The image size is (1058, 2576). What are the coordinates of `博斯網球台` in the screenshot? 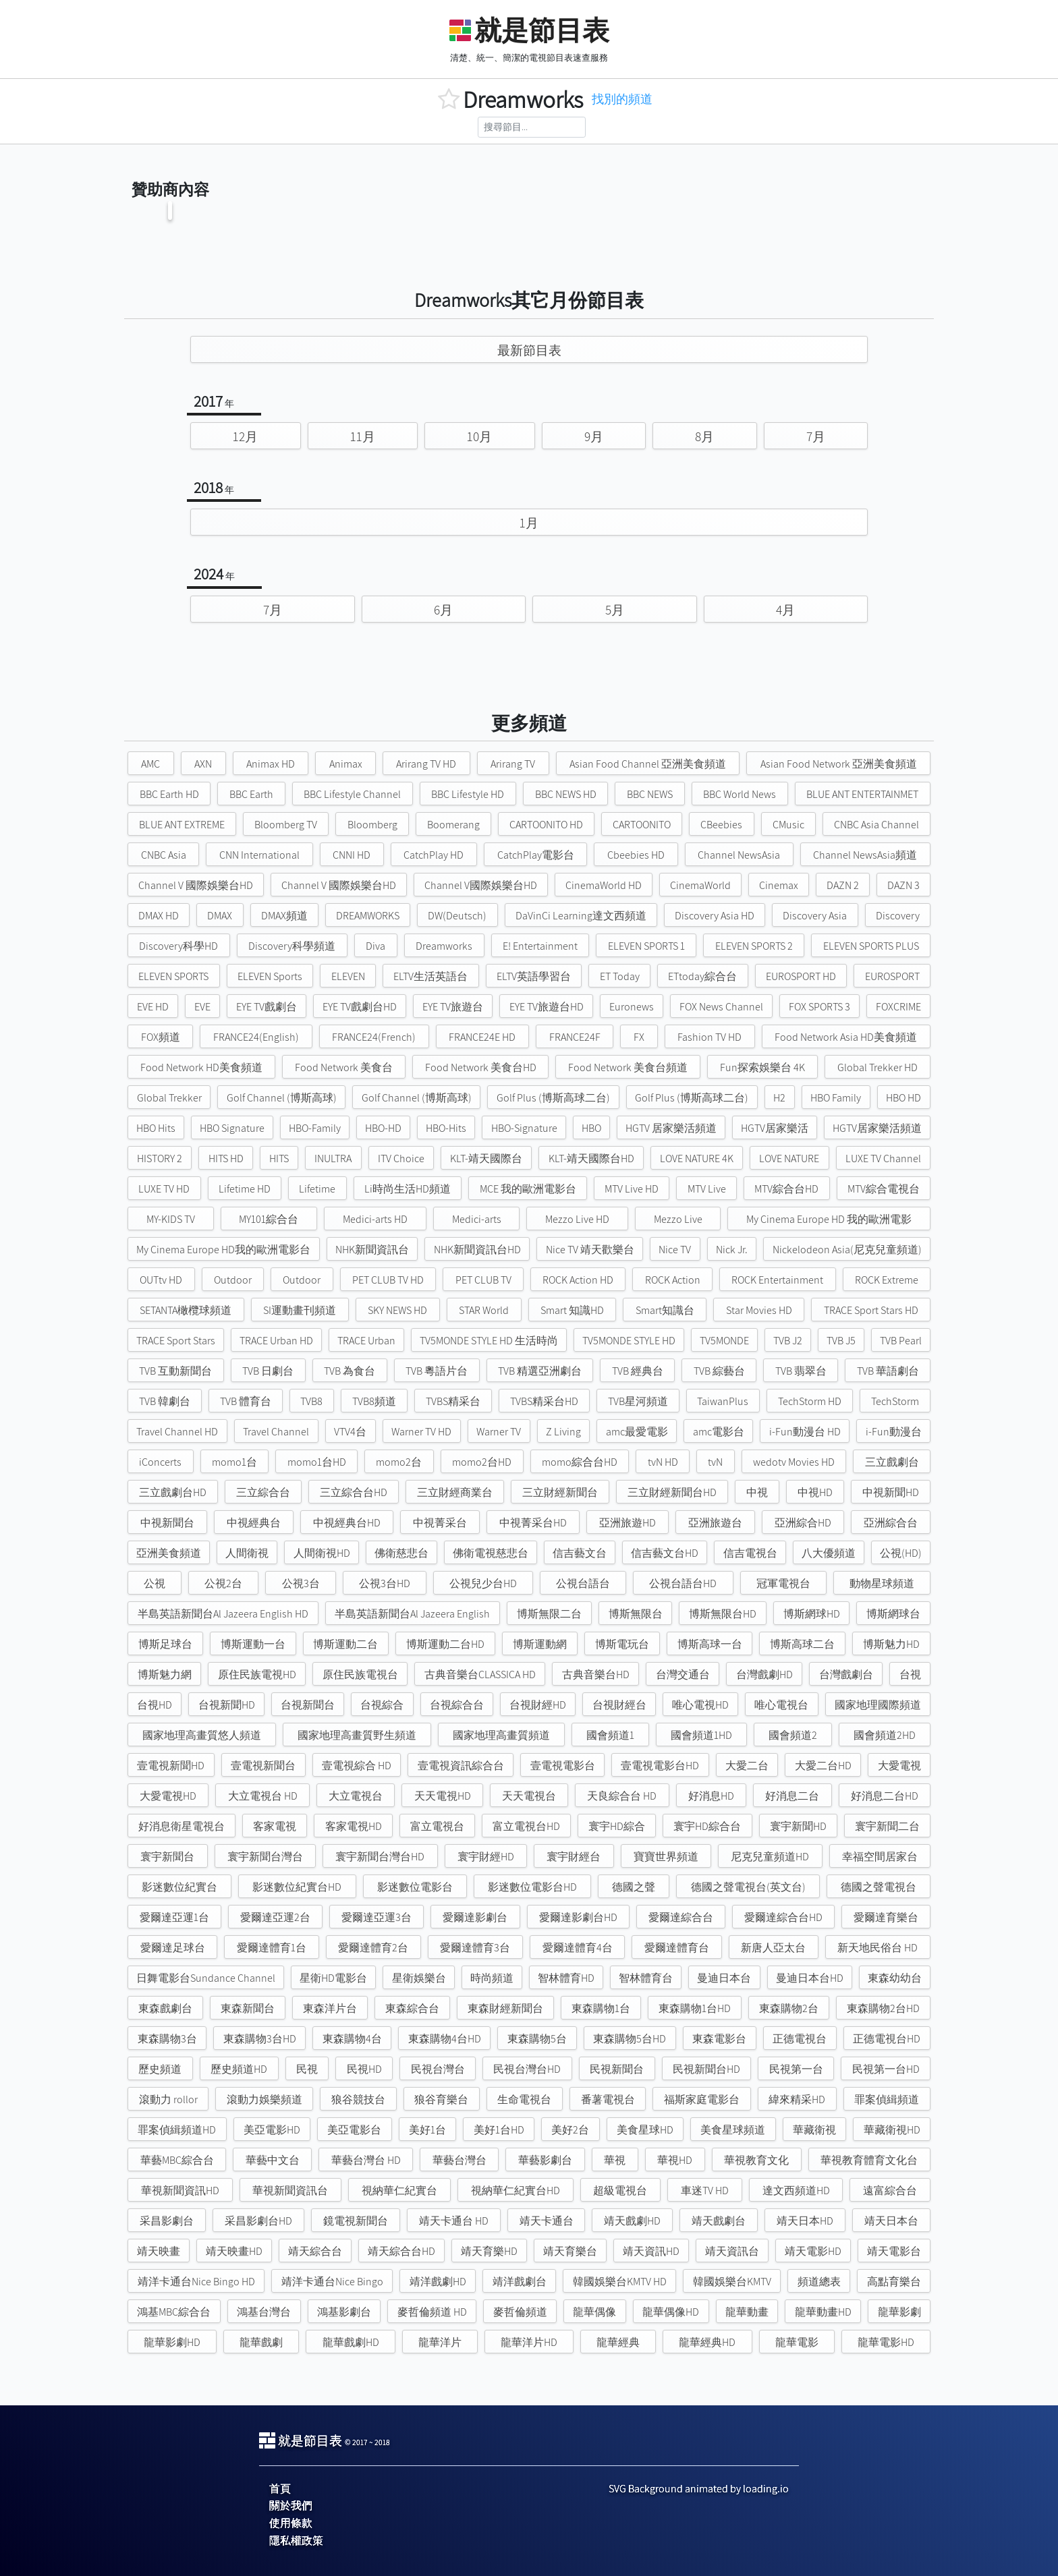 It's located at (893, 1614).